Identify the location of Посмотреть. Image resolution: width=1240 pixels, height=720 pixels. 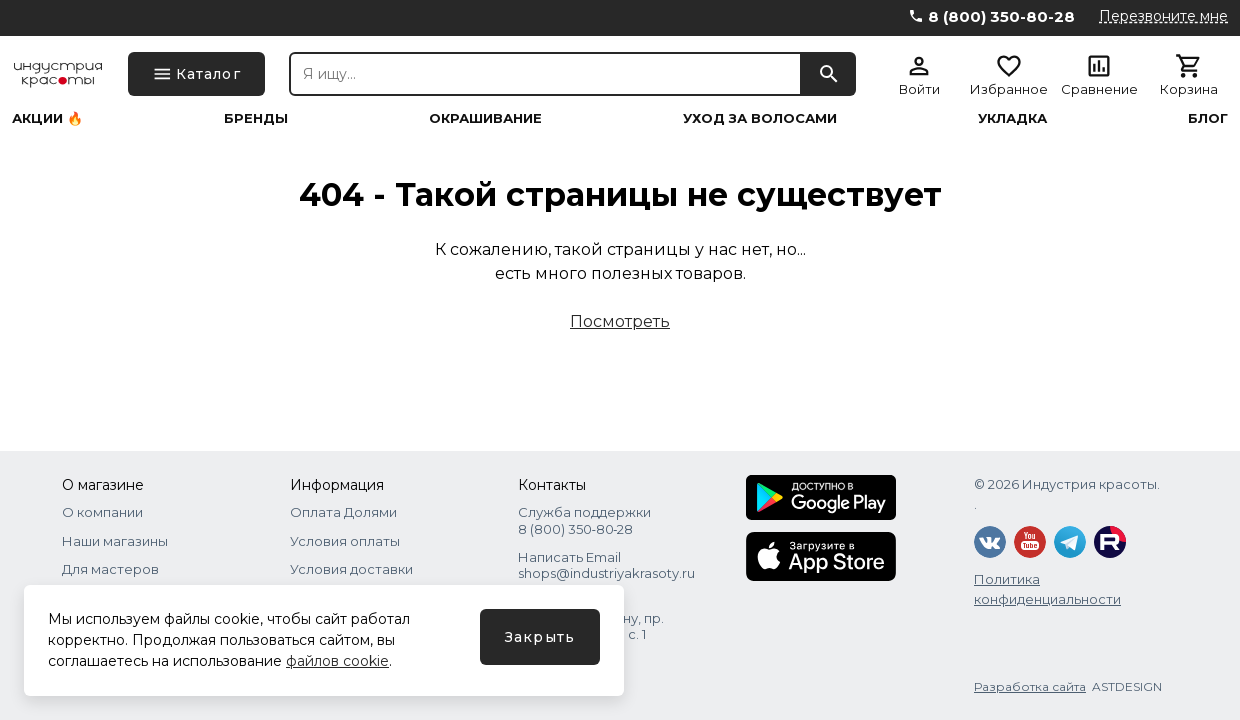
(620, 321).